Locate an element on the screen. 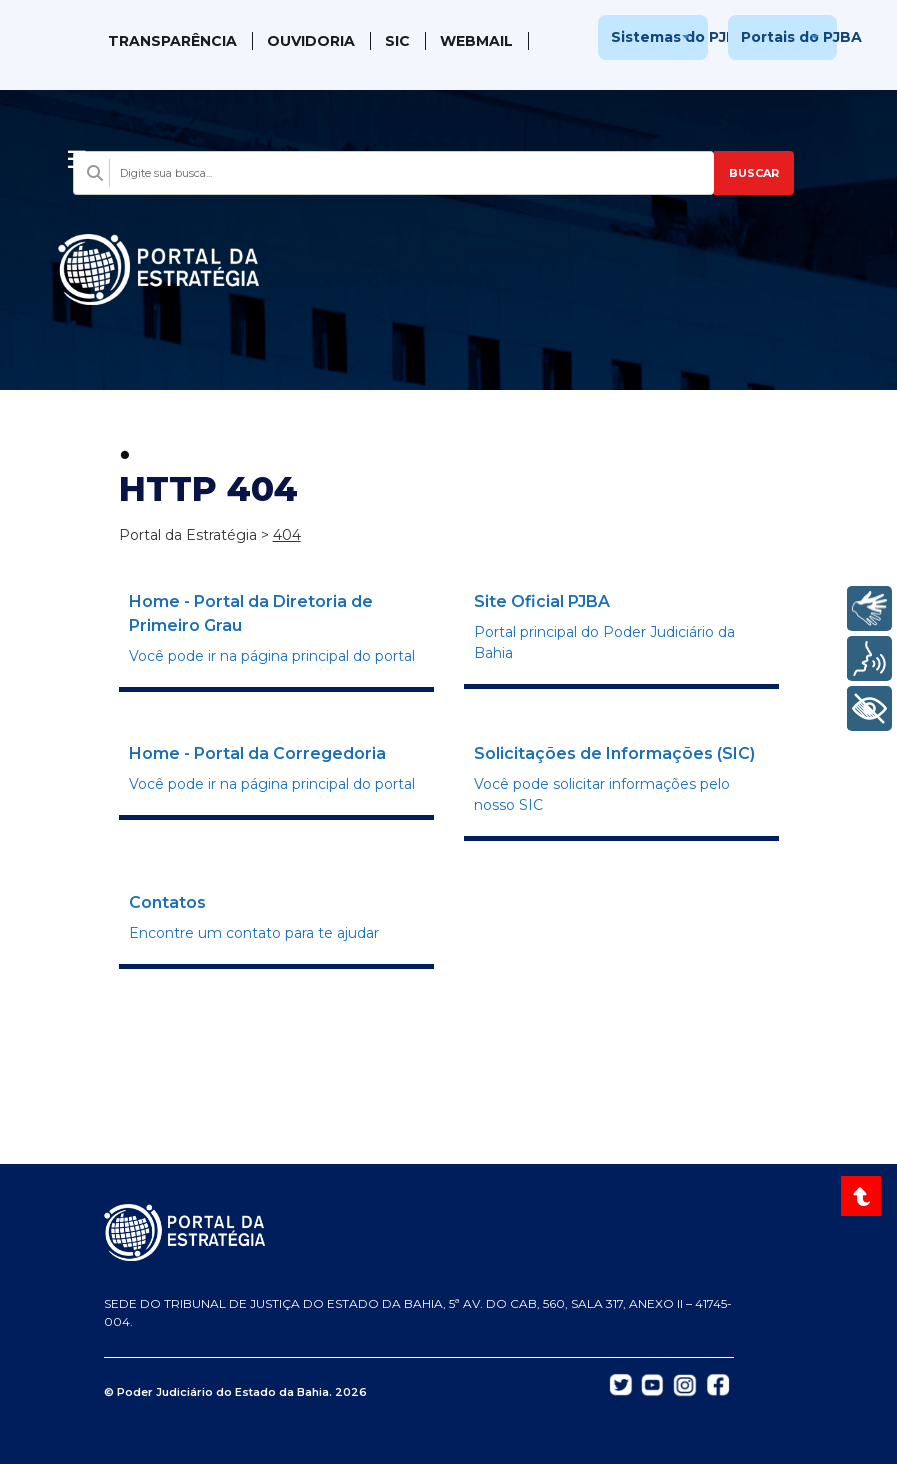 The image size is (897, 1464). BUSCAR is located at coordinates (754, 173).